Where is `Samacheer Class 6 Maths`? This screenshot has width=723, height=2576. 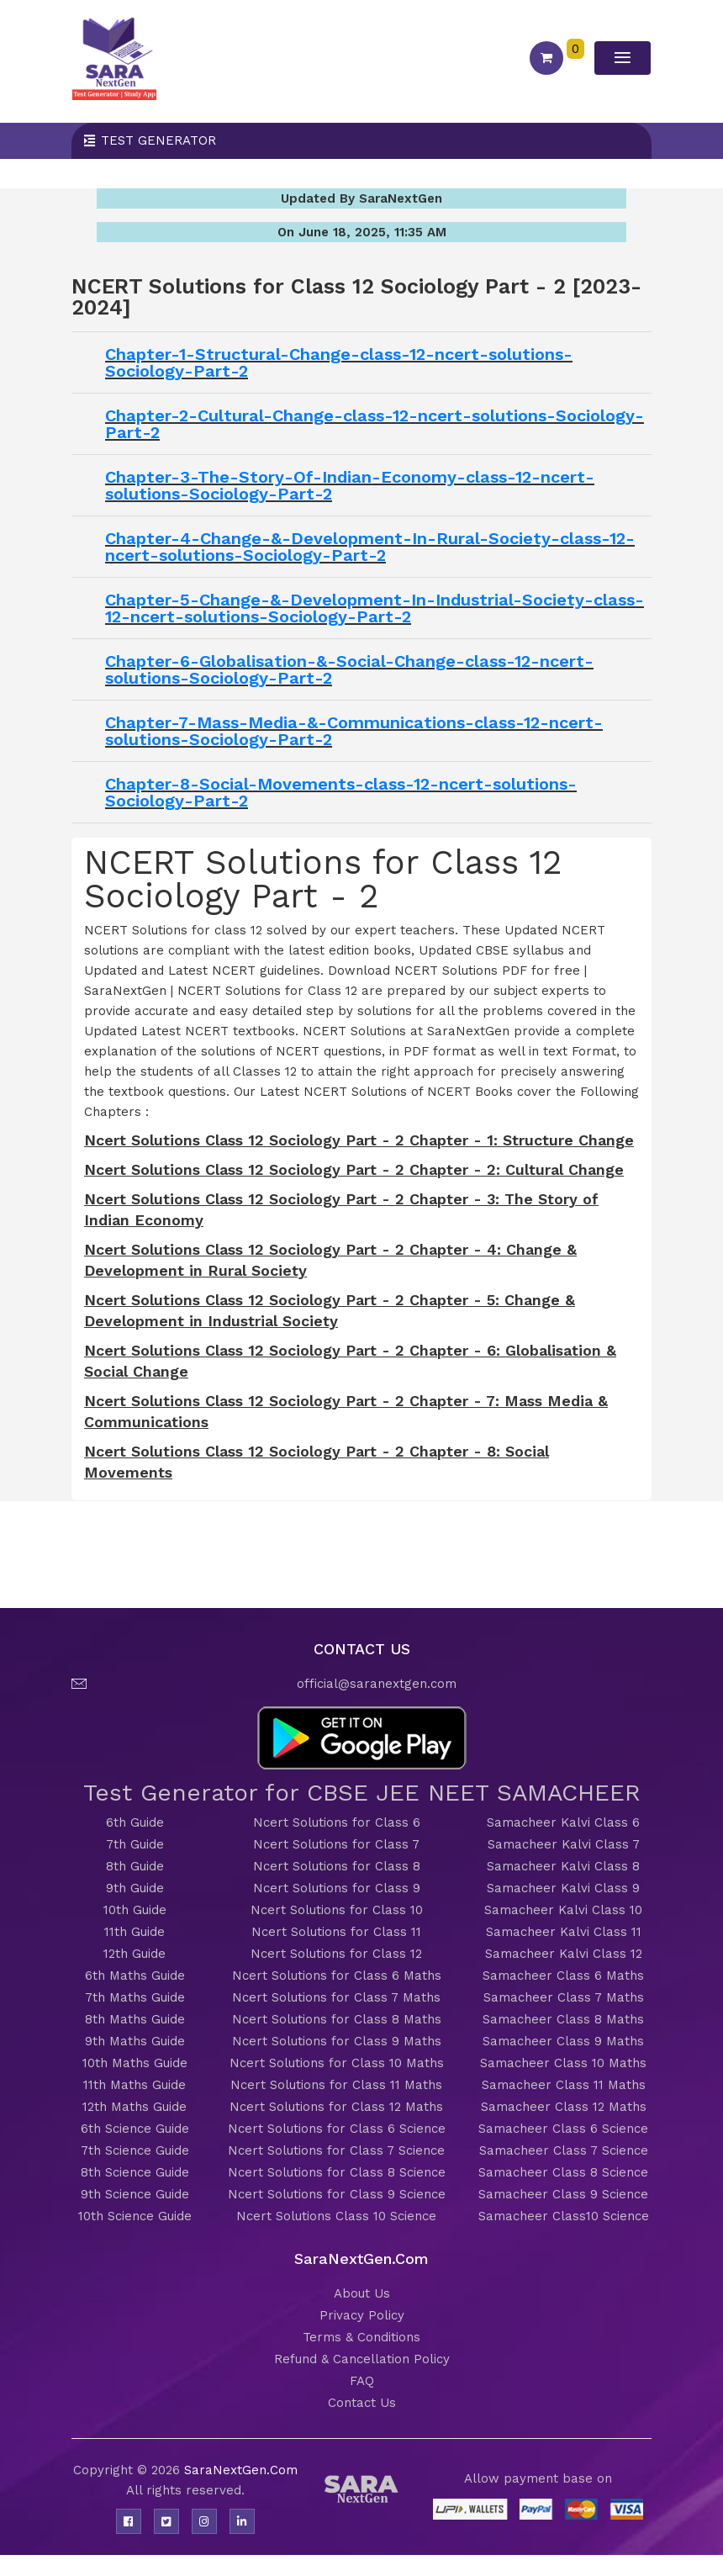
Samacheer Class 6 Maths is located at coordinates (563, 1975).